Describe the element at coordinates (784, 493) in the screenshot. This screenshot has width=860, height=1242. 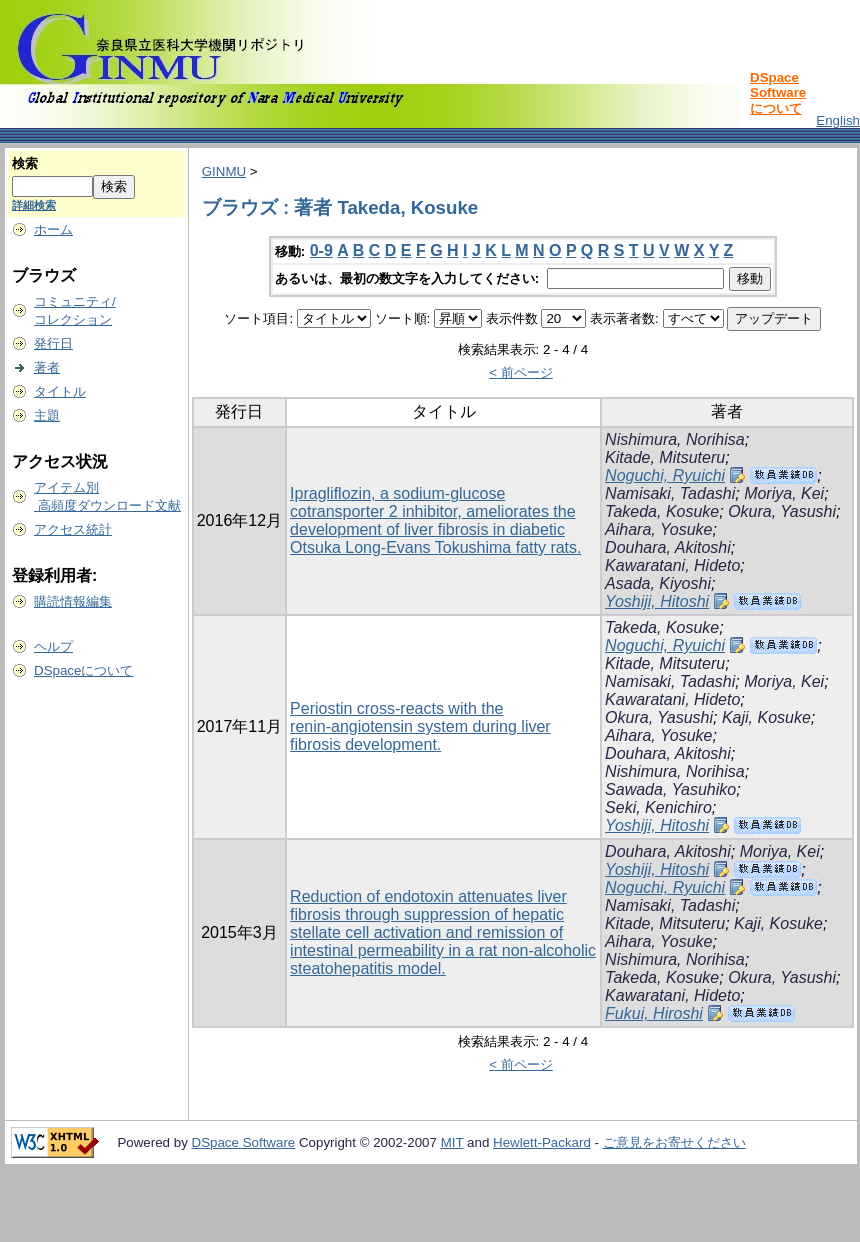
I see `Moriya, Kei` at that location.